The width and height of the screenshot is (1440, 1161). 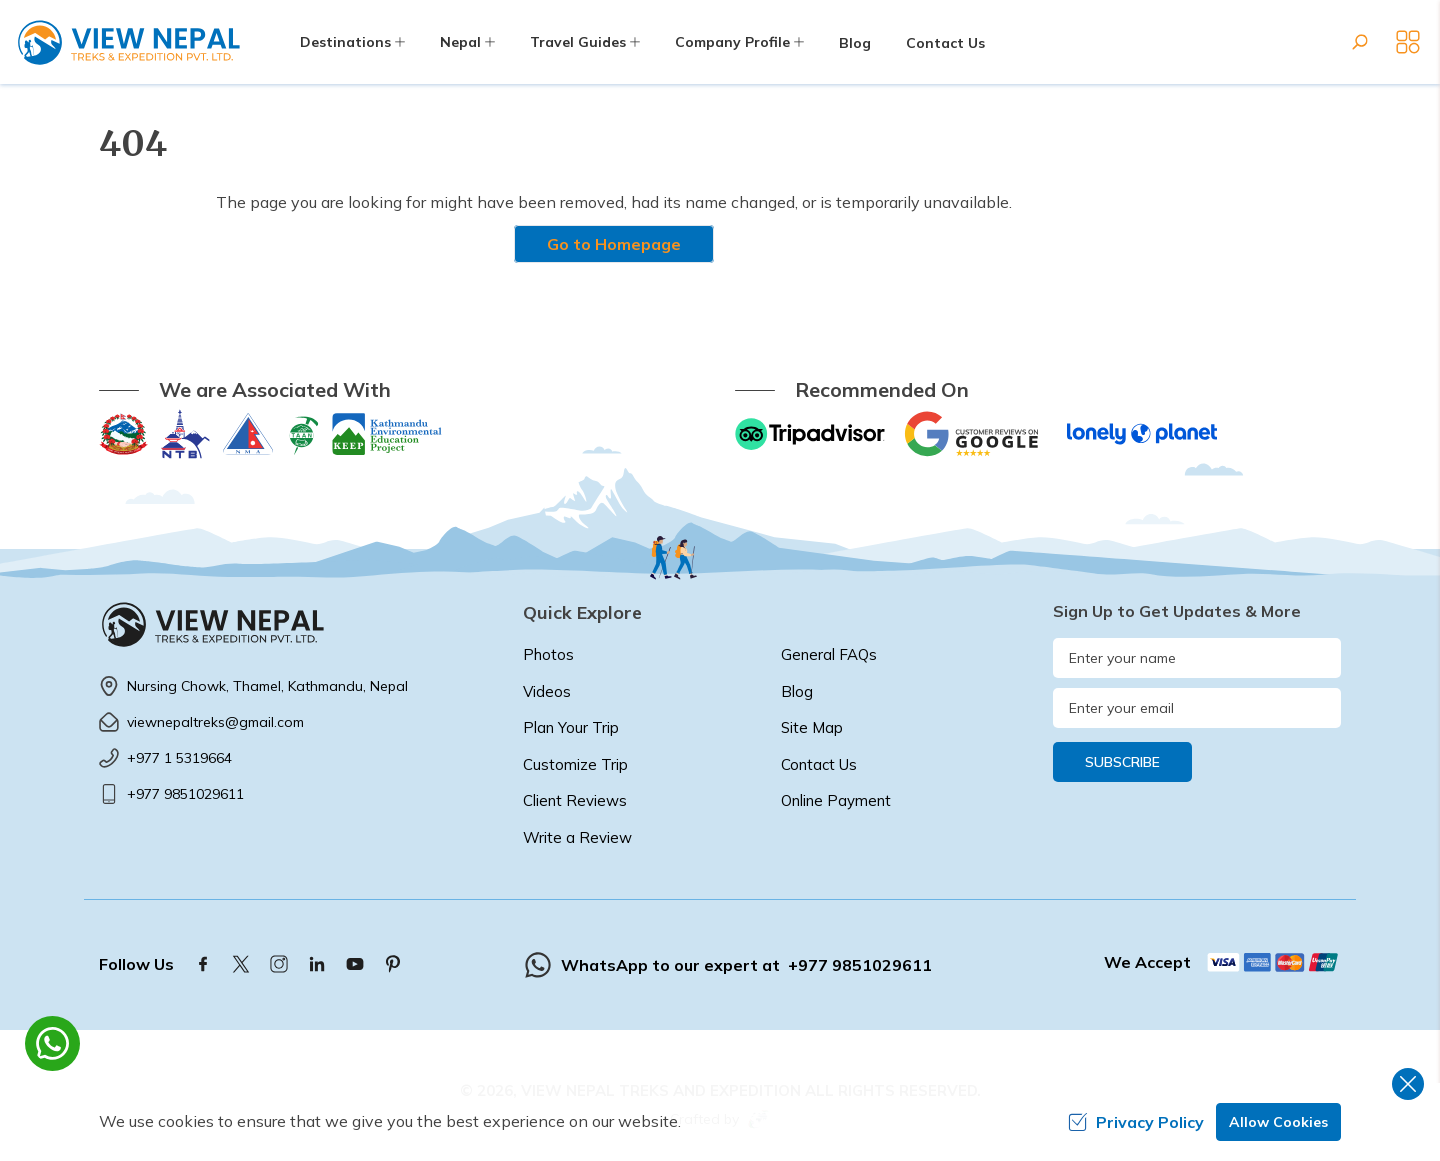 I want to click on Allow Cookies, so click(x=1278, y=1122).